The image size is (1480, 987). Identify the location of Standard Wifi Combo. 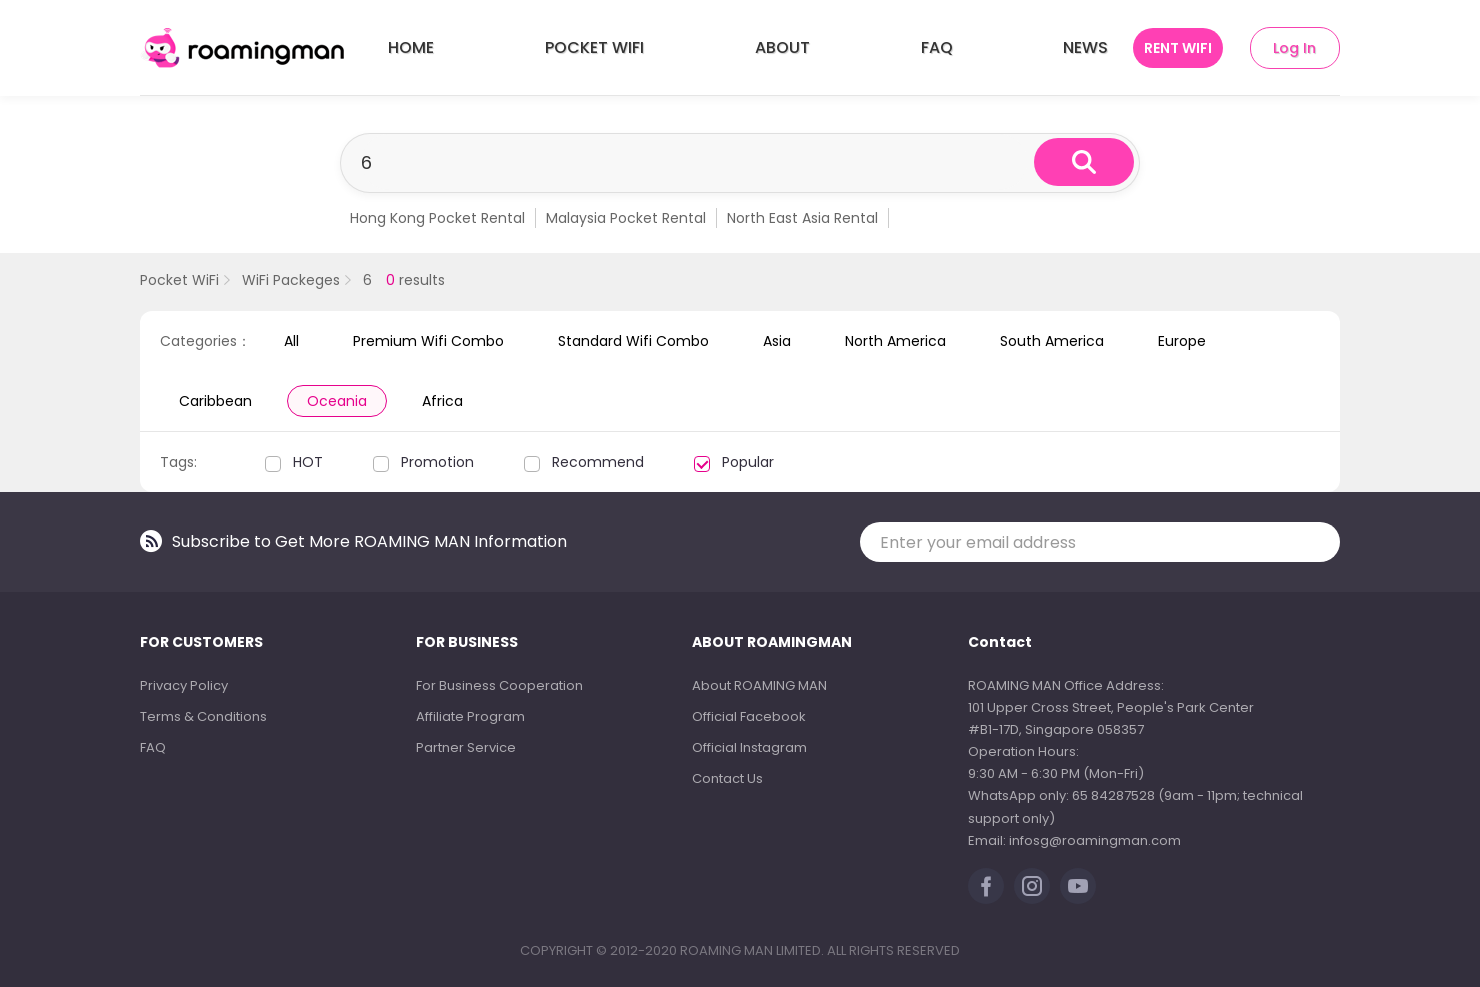
(633, 341).